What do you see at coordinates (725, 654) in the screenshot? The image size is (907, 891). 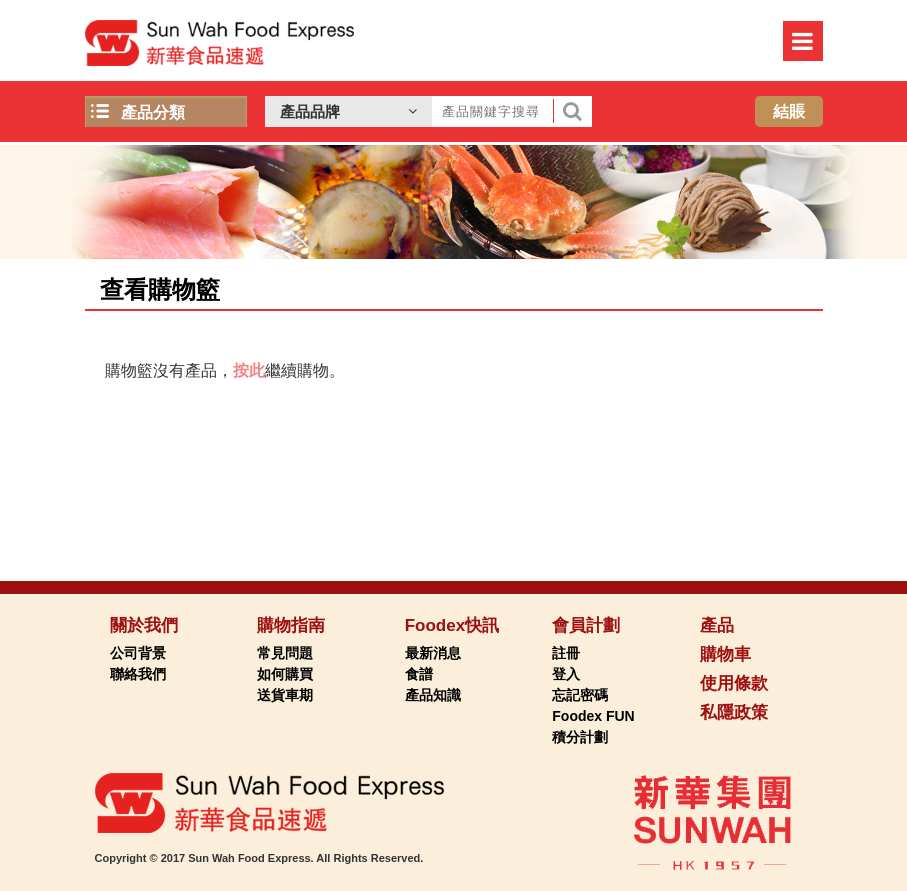 I see `購物車` at bounding box center [725, 654].